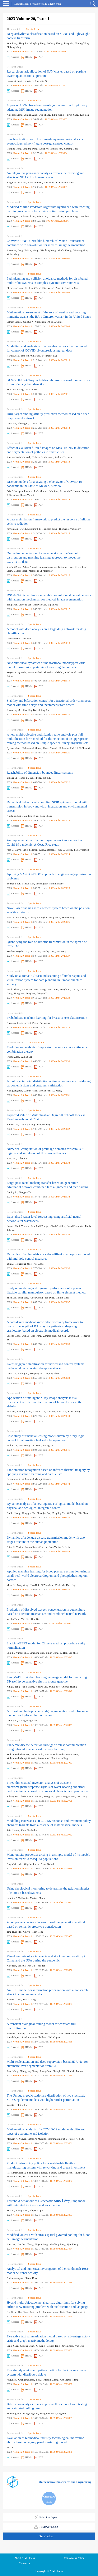 The height and width of the screenshot is (2576, 98). What do you see at coordinates (11, 1411) in the screenshot?
I see `Juan Du` at bounding box center [11, 1411].